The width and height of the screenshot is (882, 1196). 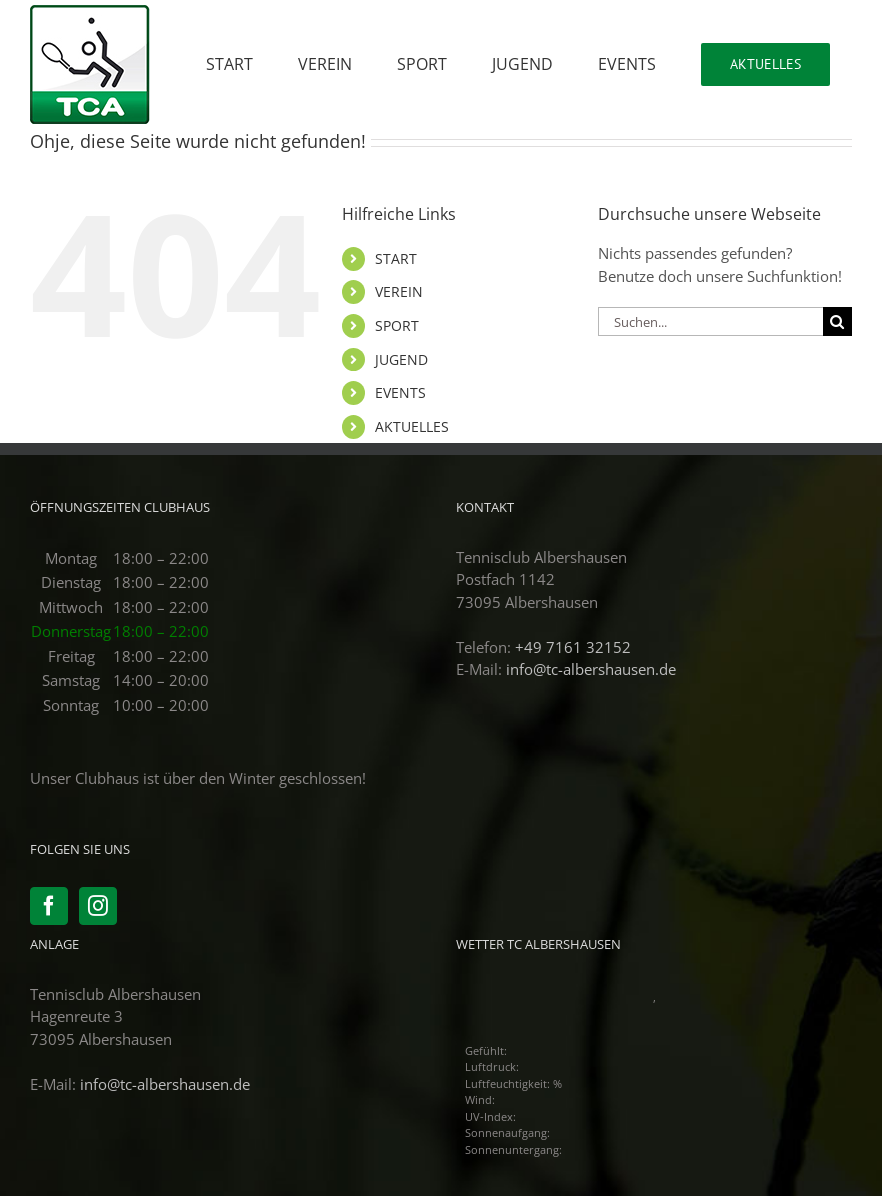 What do you see at coordinates (396, 258) in the screenshot?
I see `START` at bounding box center [396, 258].